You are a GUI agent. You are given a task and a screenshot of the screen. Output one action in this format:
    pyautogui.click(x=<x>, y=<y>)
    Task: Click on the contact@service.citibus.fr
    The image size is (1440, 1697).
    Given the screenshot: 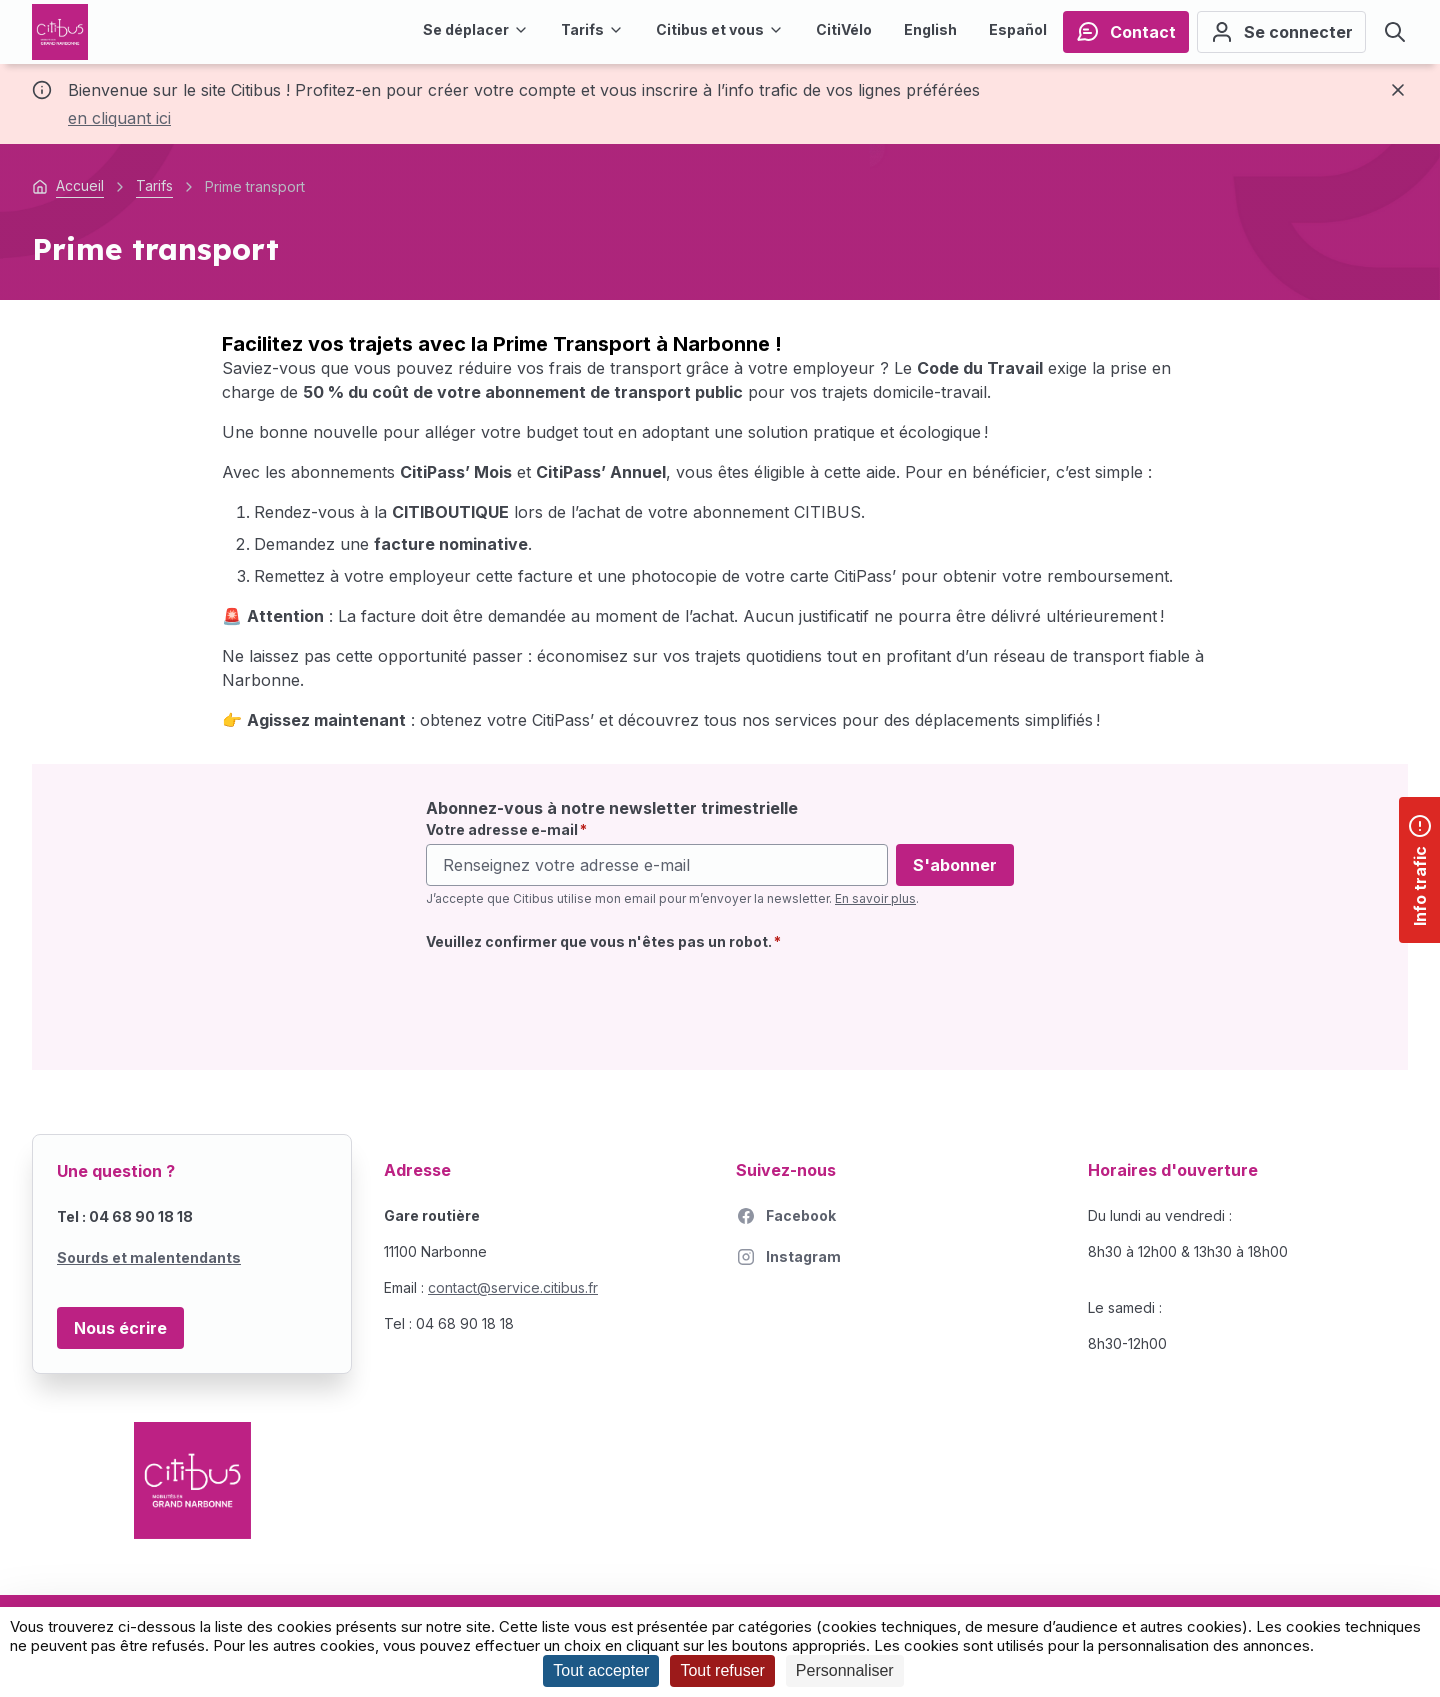 What is the action you would take?
    pyautogui.click(x=513, y=1287)
    